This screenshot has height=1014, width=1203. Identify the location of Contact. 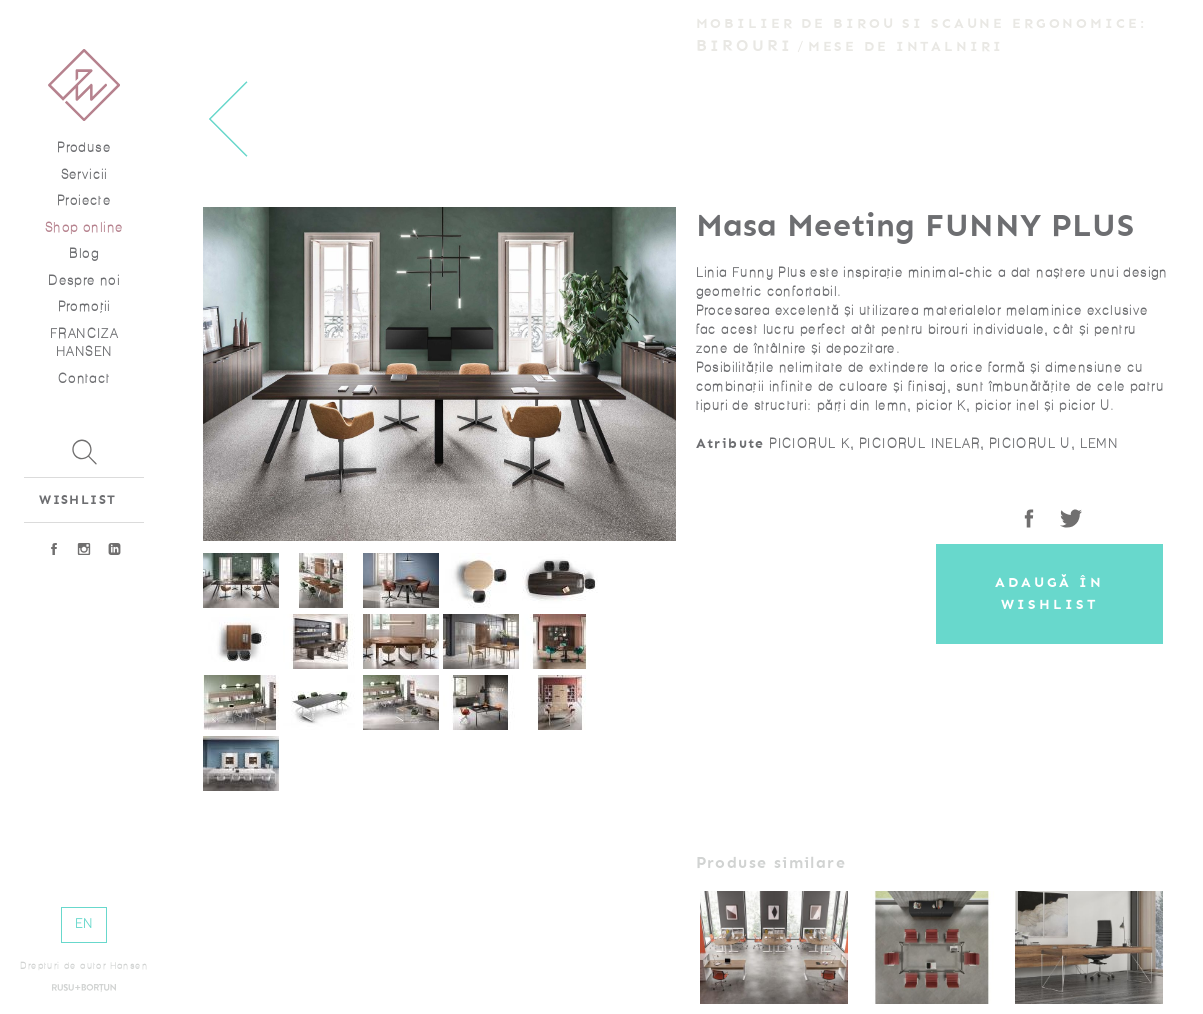
(84, 378).